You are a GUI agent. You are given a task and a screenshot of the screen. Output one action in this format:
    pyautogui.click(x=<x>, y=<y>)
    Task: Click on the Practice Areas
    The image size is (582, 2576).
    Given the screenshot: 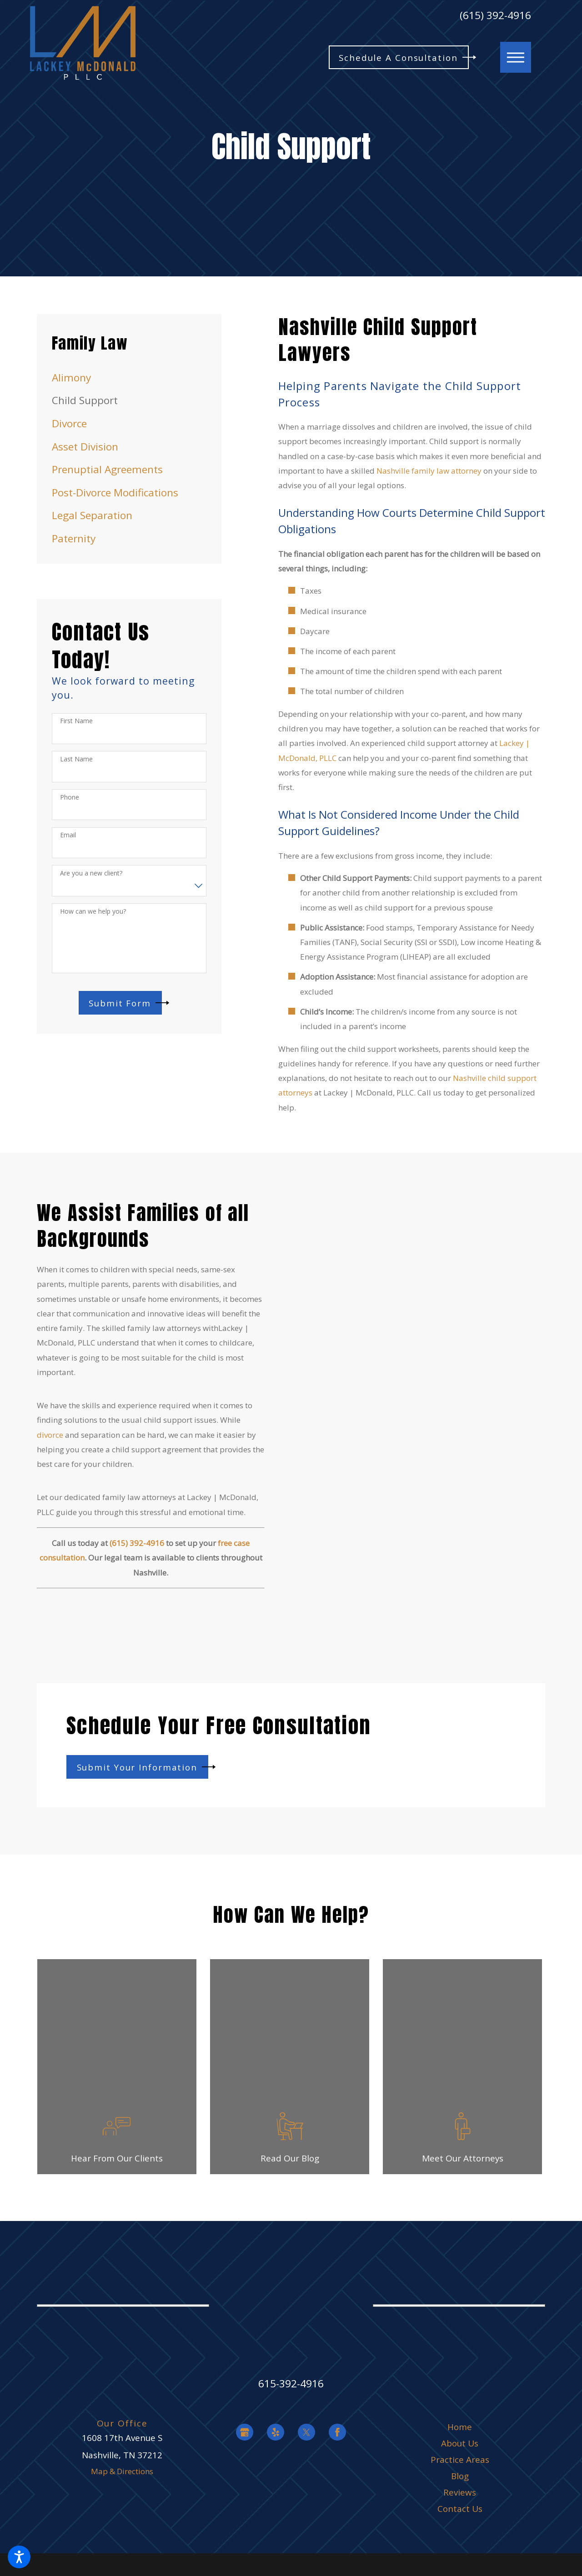 What is the action you would take?
    pyautogui.click(x=460, y=2460)
    